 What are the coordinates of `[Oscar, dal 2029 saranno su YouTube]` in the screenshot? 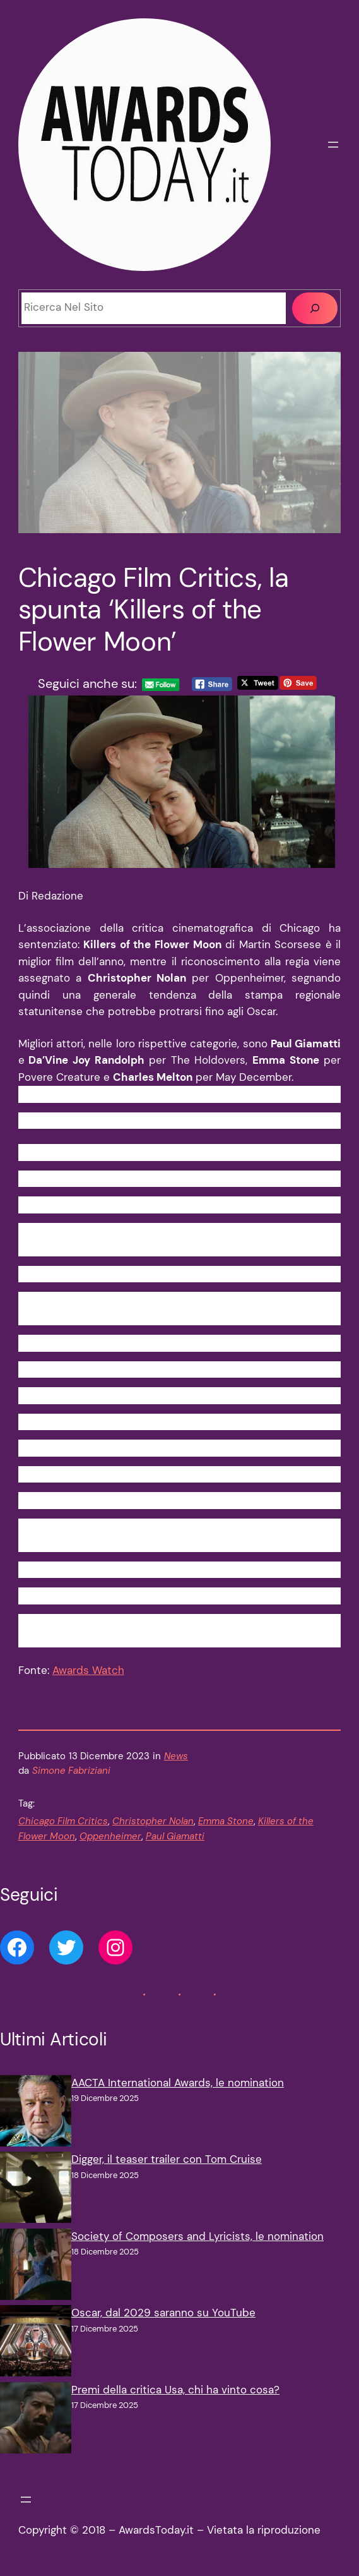 It's located at (35, 2343).